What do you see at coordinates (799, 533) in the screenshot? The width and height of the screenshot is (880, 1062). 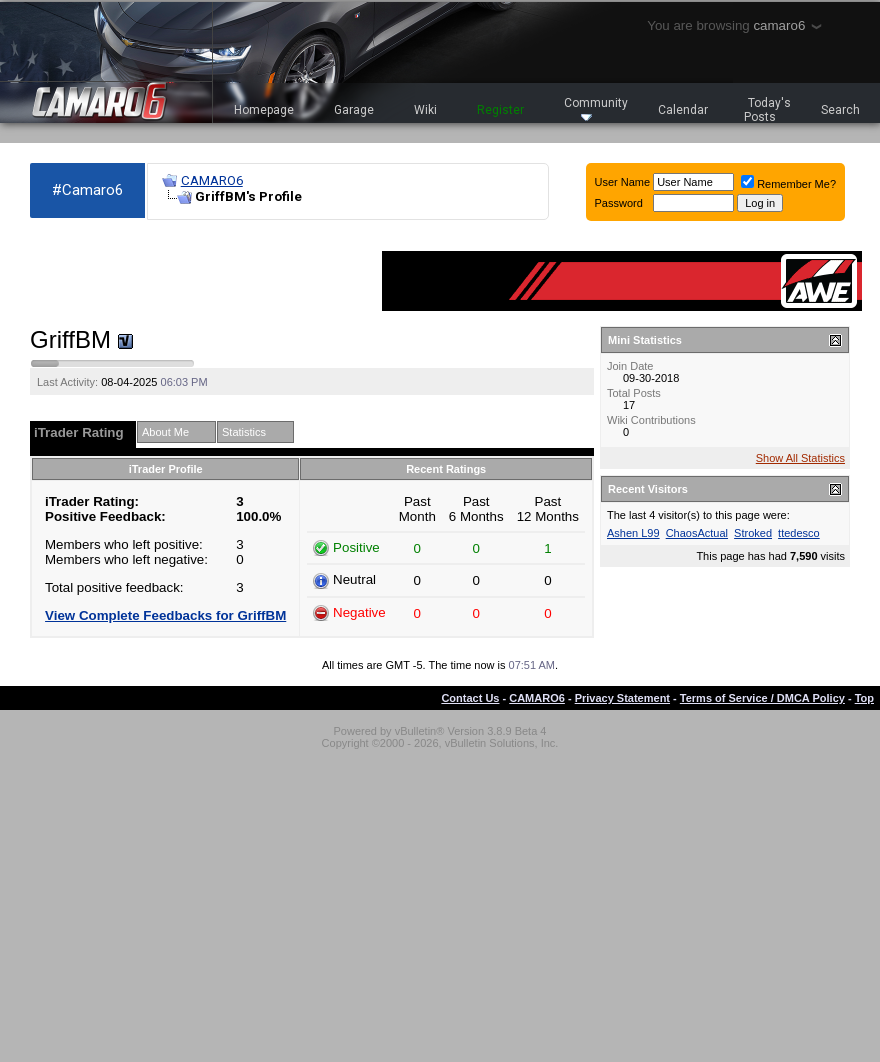 I see `ttedesco` at bounding box center [799, 533].